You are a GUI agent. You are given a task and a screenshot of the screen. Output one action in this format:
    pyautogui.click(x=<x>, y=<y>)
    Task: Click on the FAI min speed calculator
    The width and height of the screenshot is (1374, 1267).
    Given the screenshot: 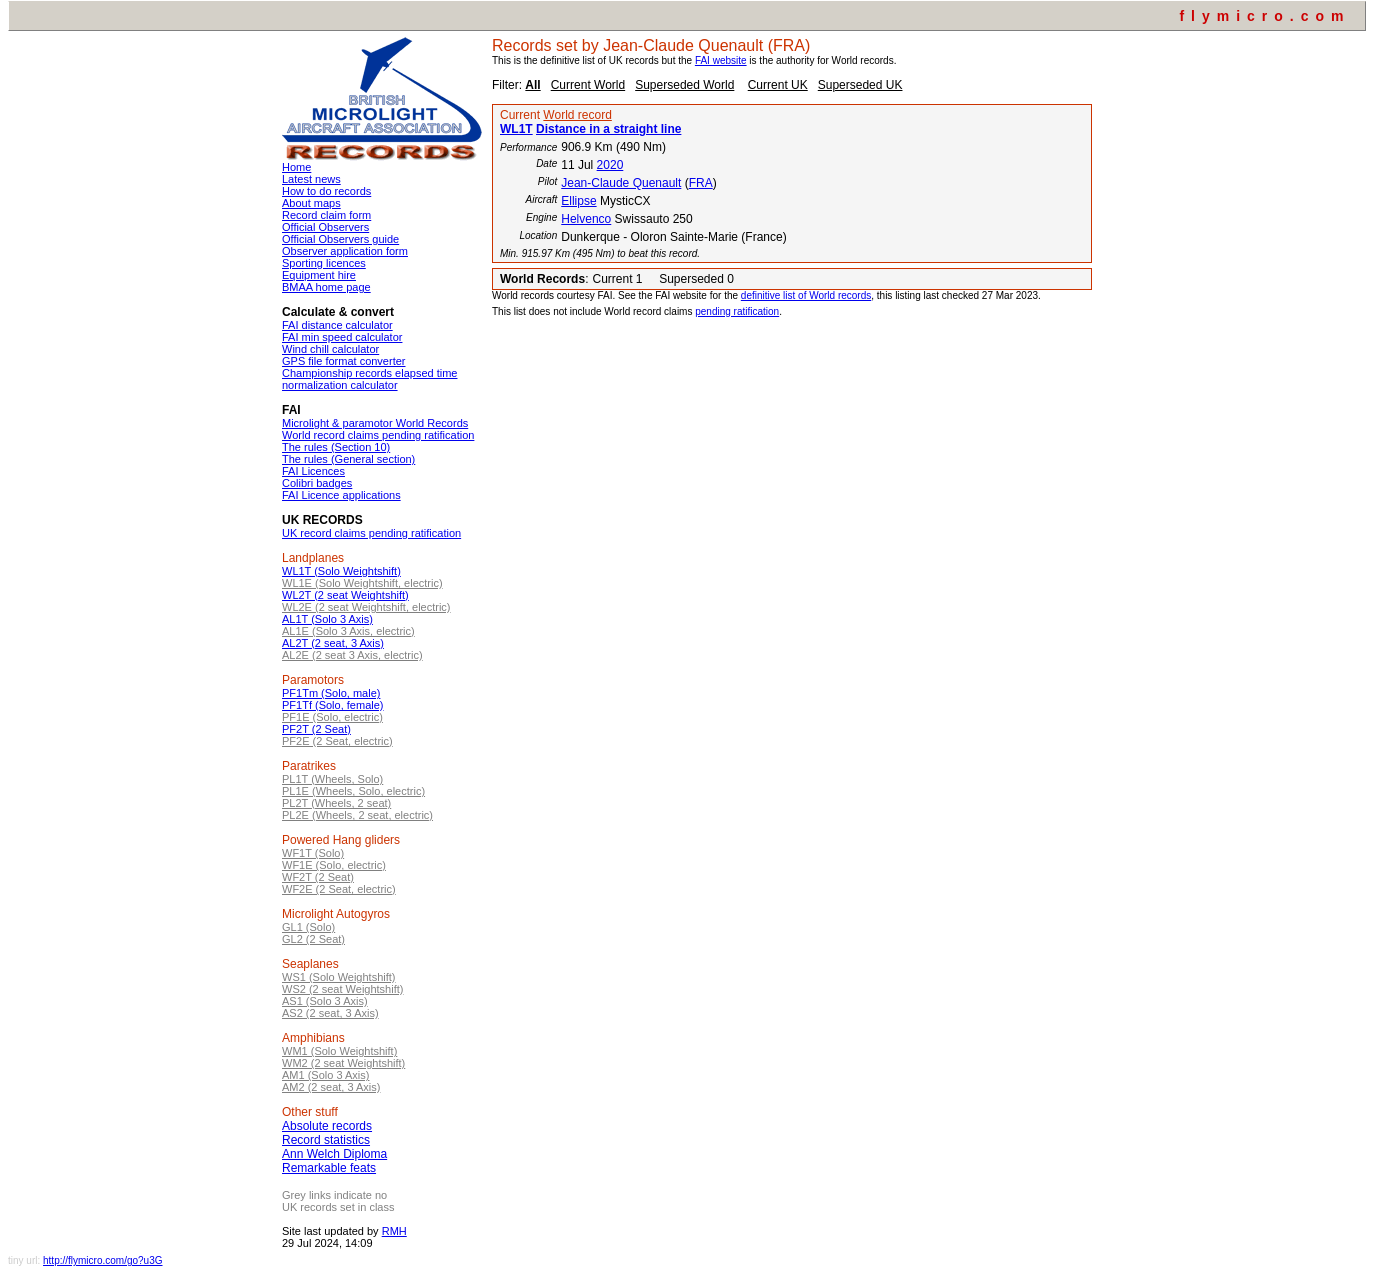 What is the action you would take?
    pyautogui.click(x=342, y=337)
    